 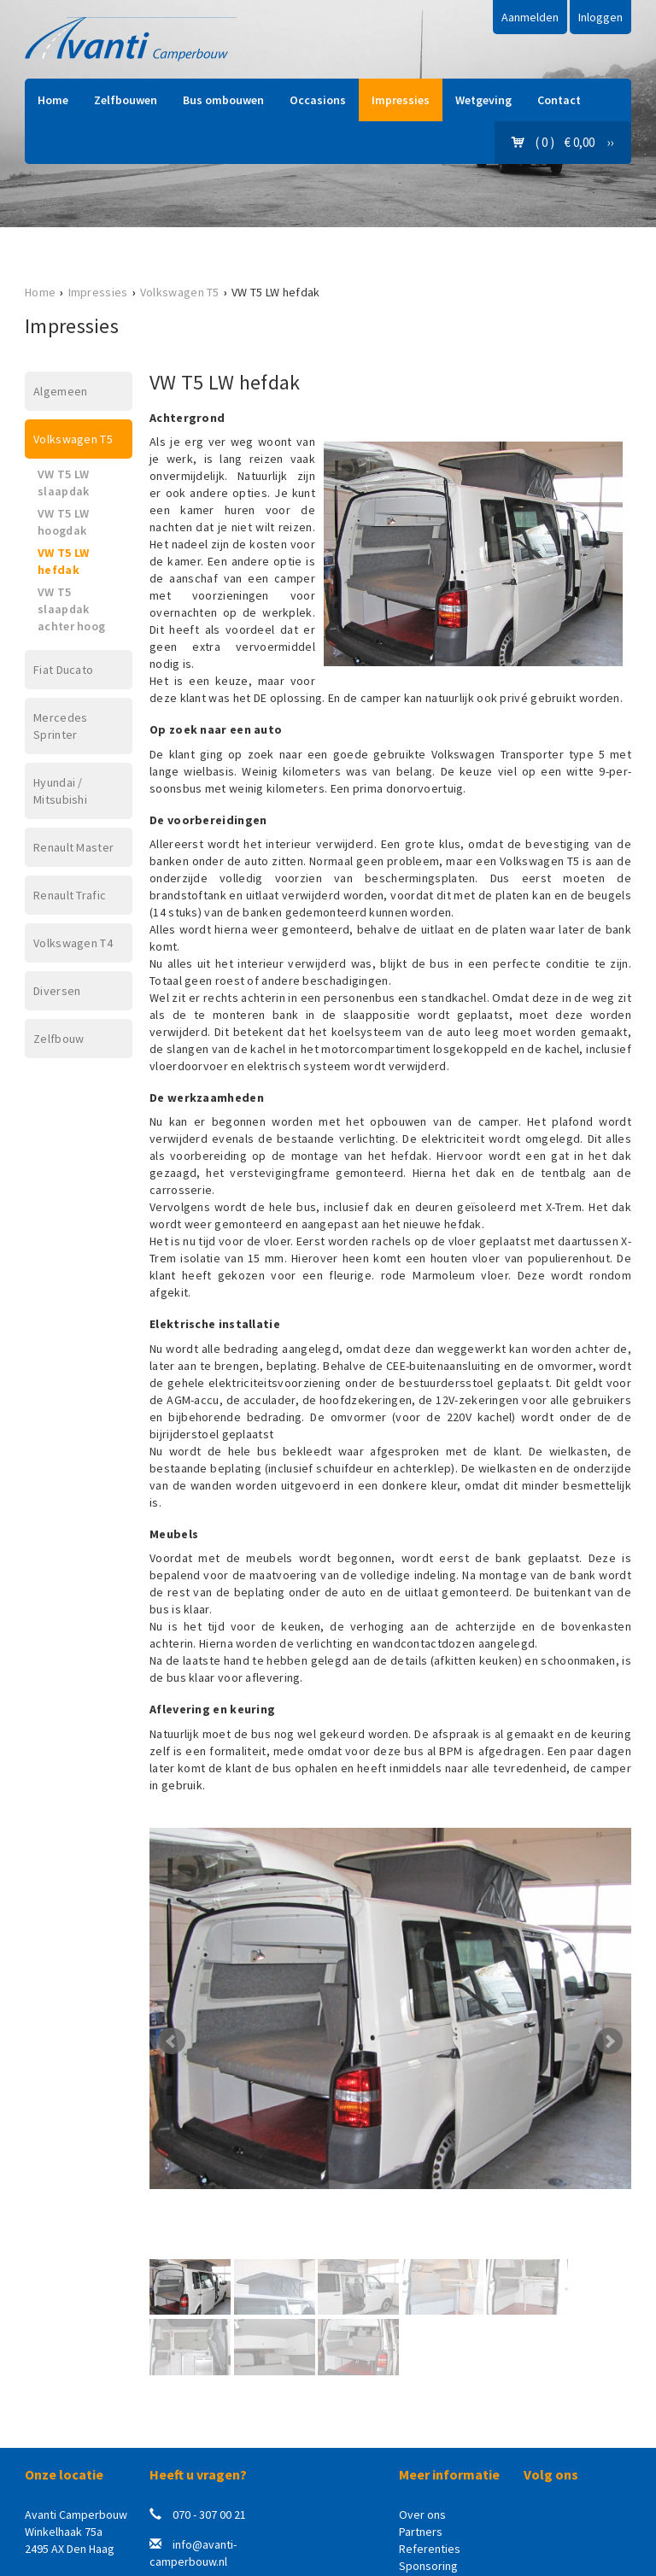 What do you see at coordinates (401, 100) in the screenshot?
I see `Impressies` at bounding box center [401, 100].